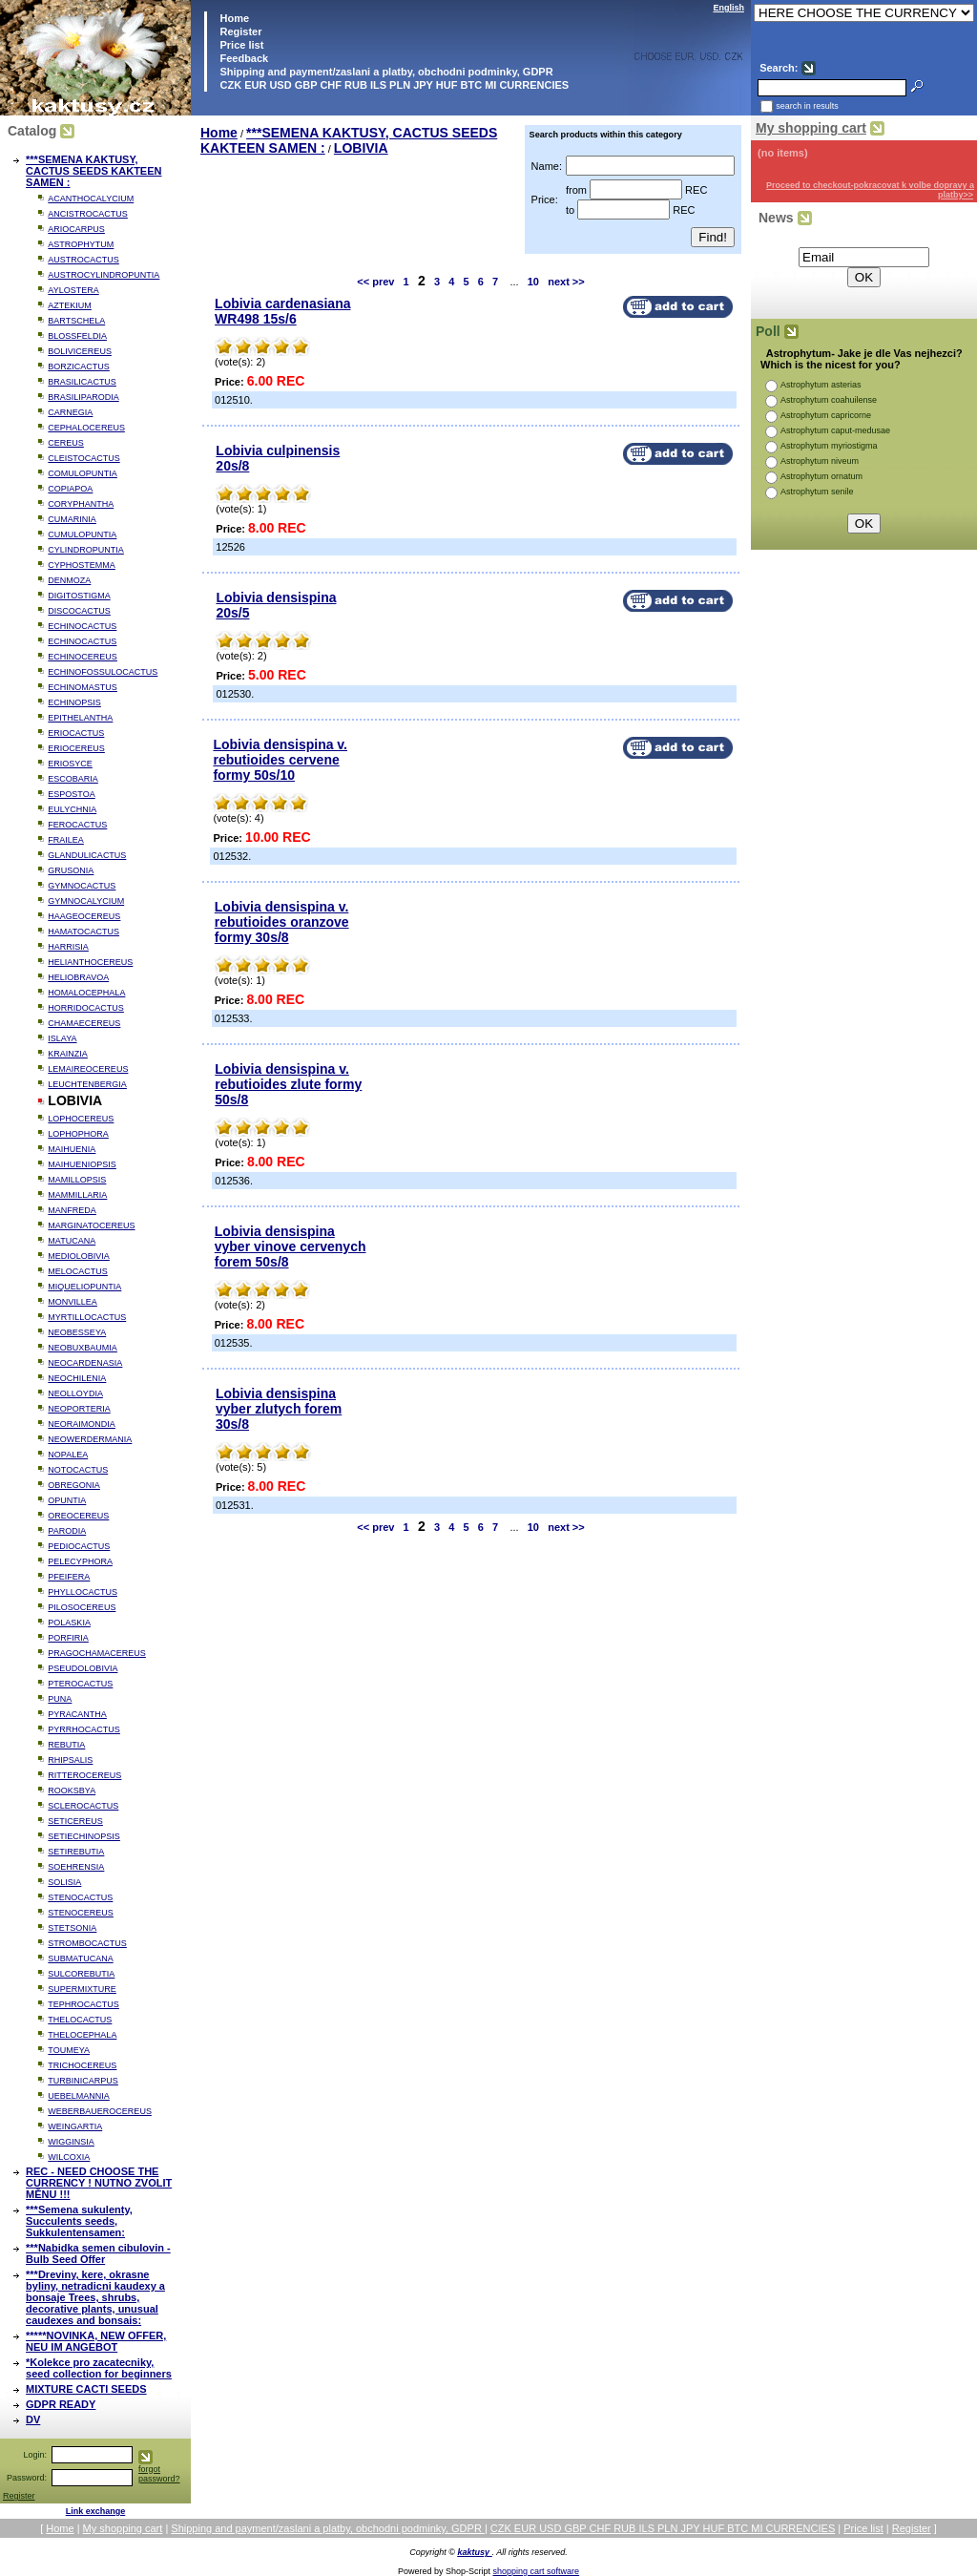 This screenshot has width=977, height=2576. I want to click on STENOCEREUS, so click(81, 1912).